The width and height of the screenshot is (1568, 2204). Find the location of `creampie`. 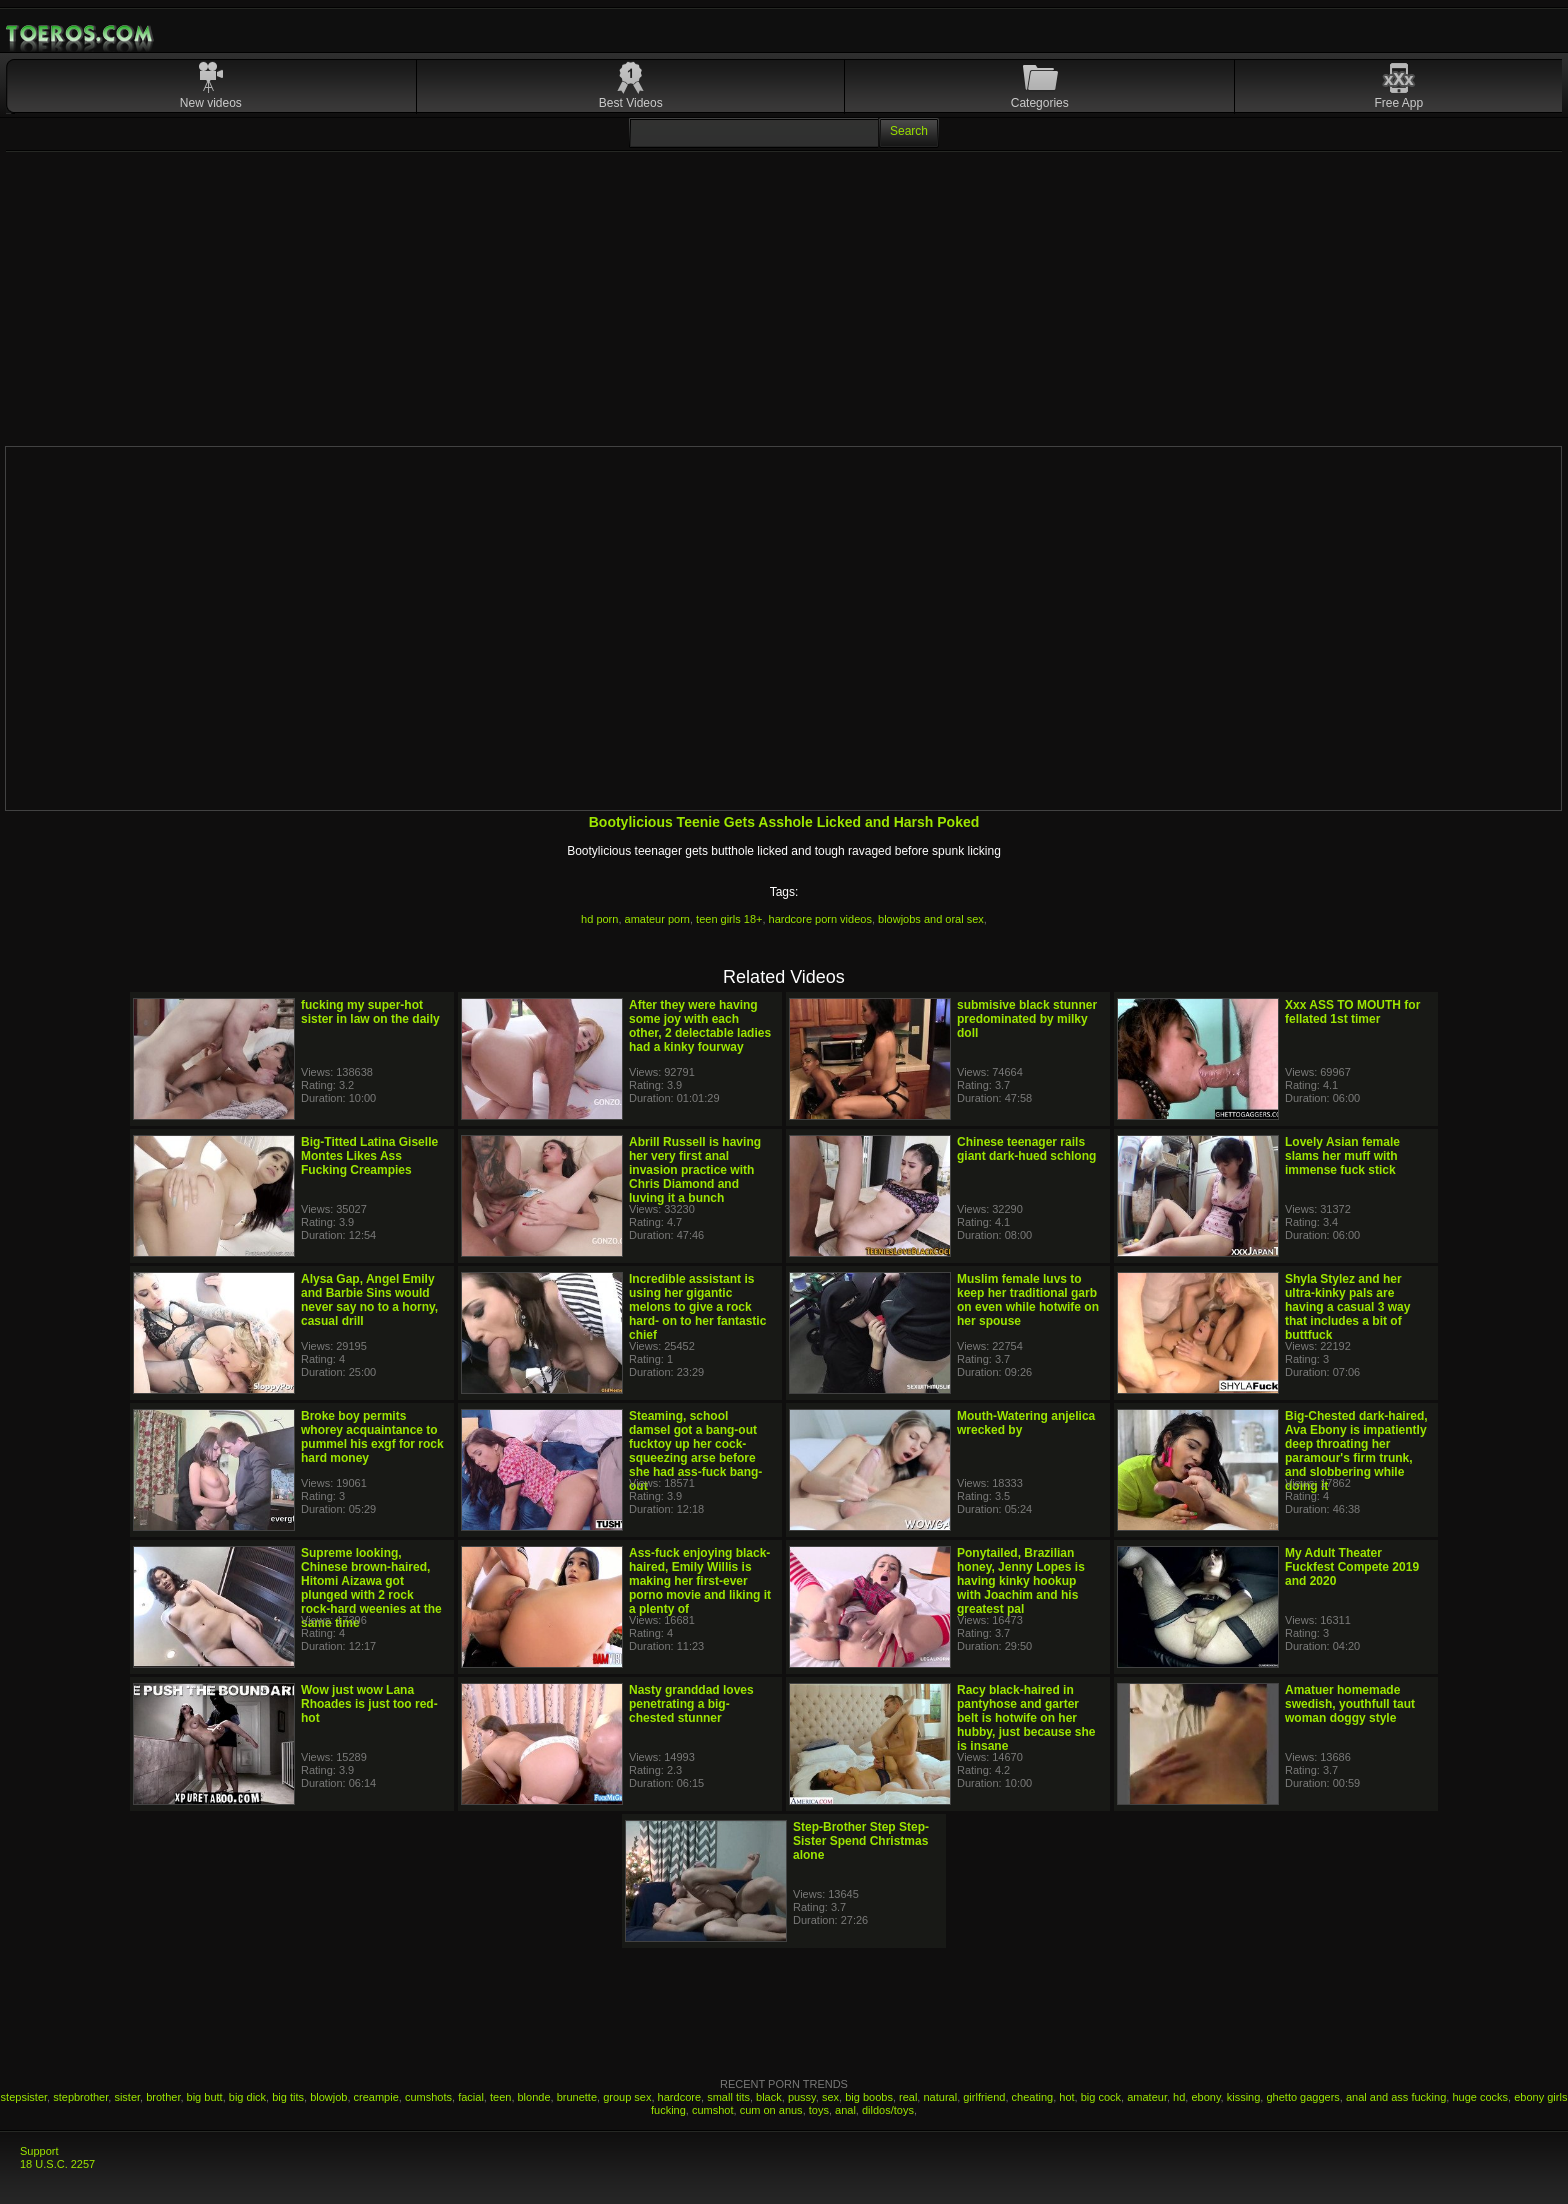

creampie is located at coordinates (376, 2097).